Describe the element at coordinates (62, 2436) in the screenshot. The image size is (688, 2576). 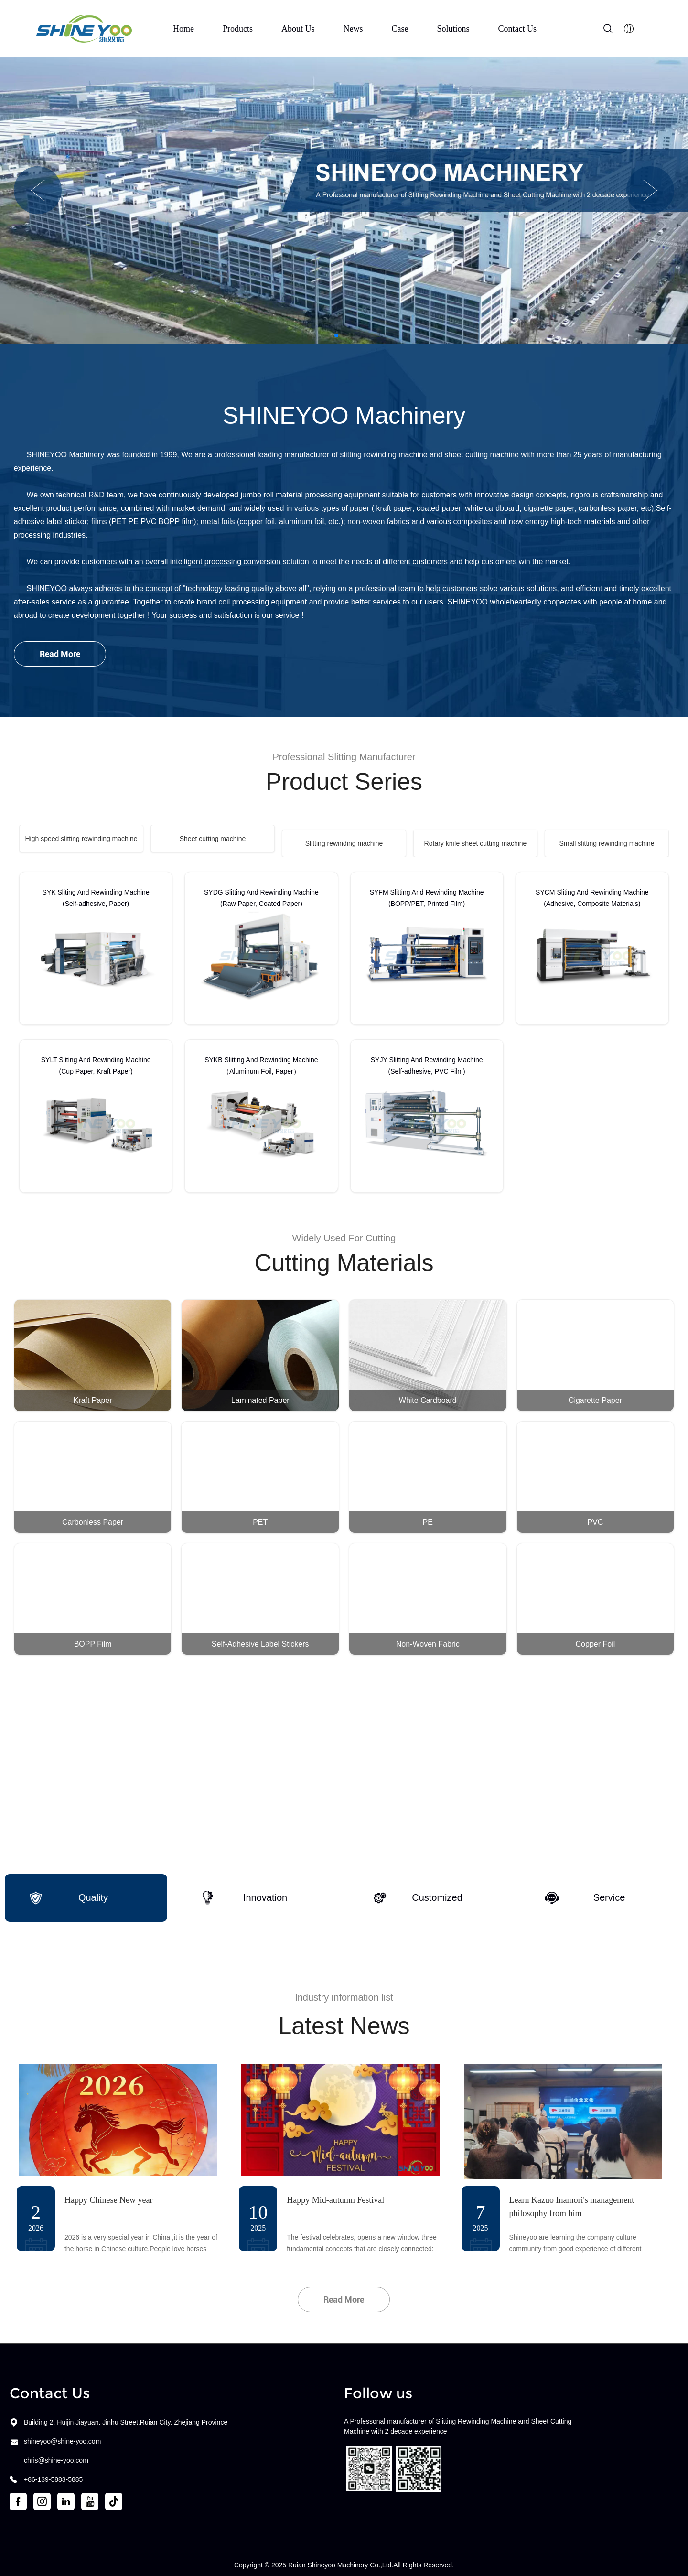
I see `shineyoo@shine-yoo.com` at that location.